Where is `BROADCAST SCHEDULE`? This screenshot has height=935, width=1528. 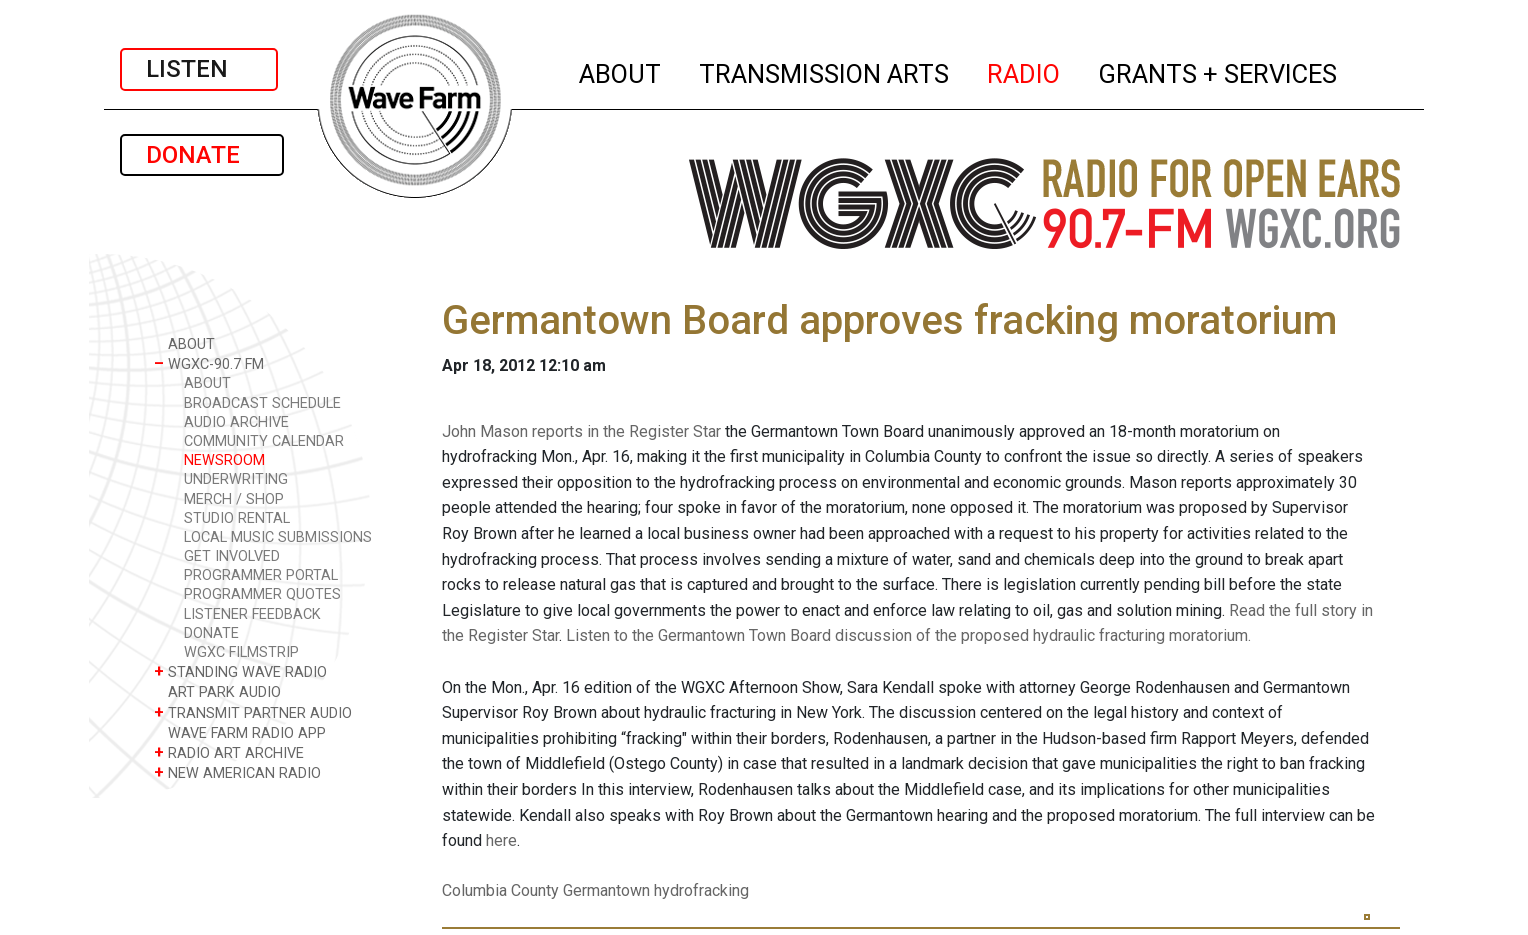 BROADCAST SCHEDULE is located at coordinates (262, 403).